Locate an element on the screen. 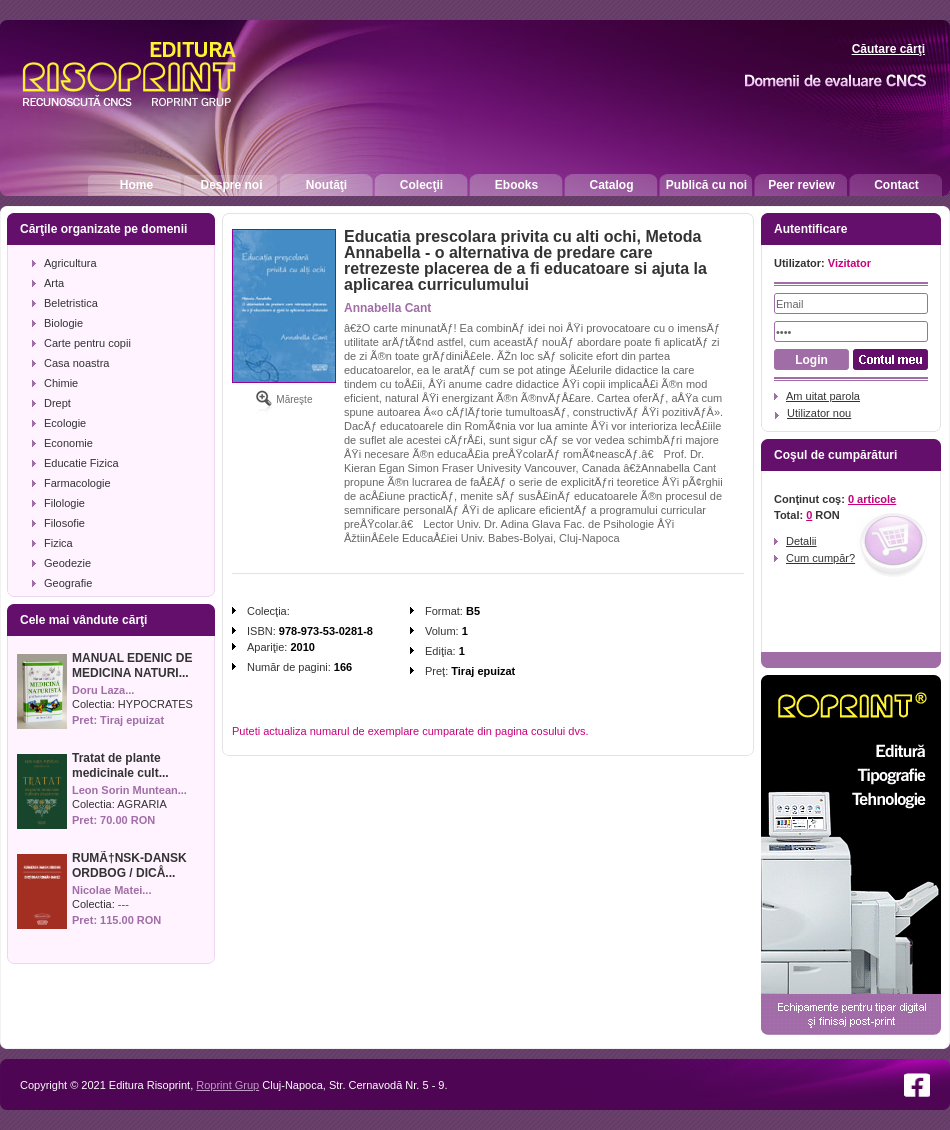 The image size is (950, 1130). Catalog is located at coordinates (611, 185).